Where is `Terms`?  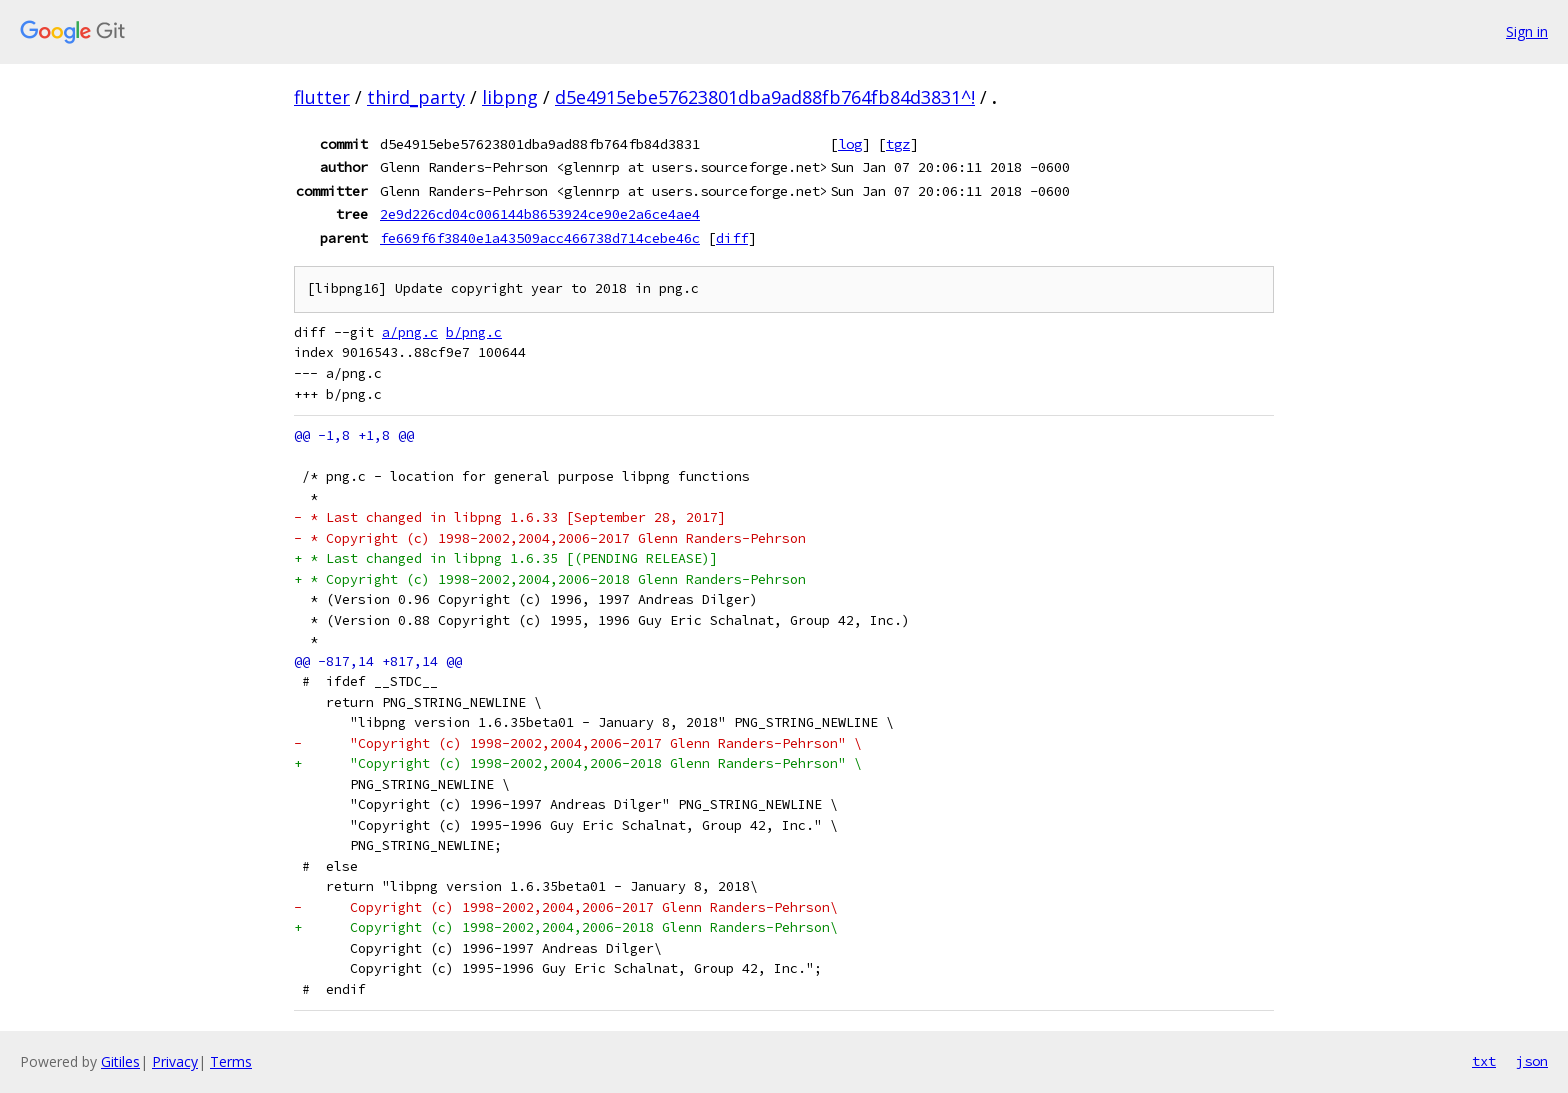
Terms is located at coordinates (231, 1061).